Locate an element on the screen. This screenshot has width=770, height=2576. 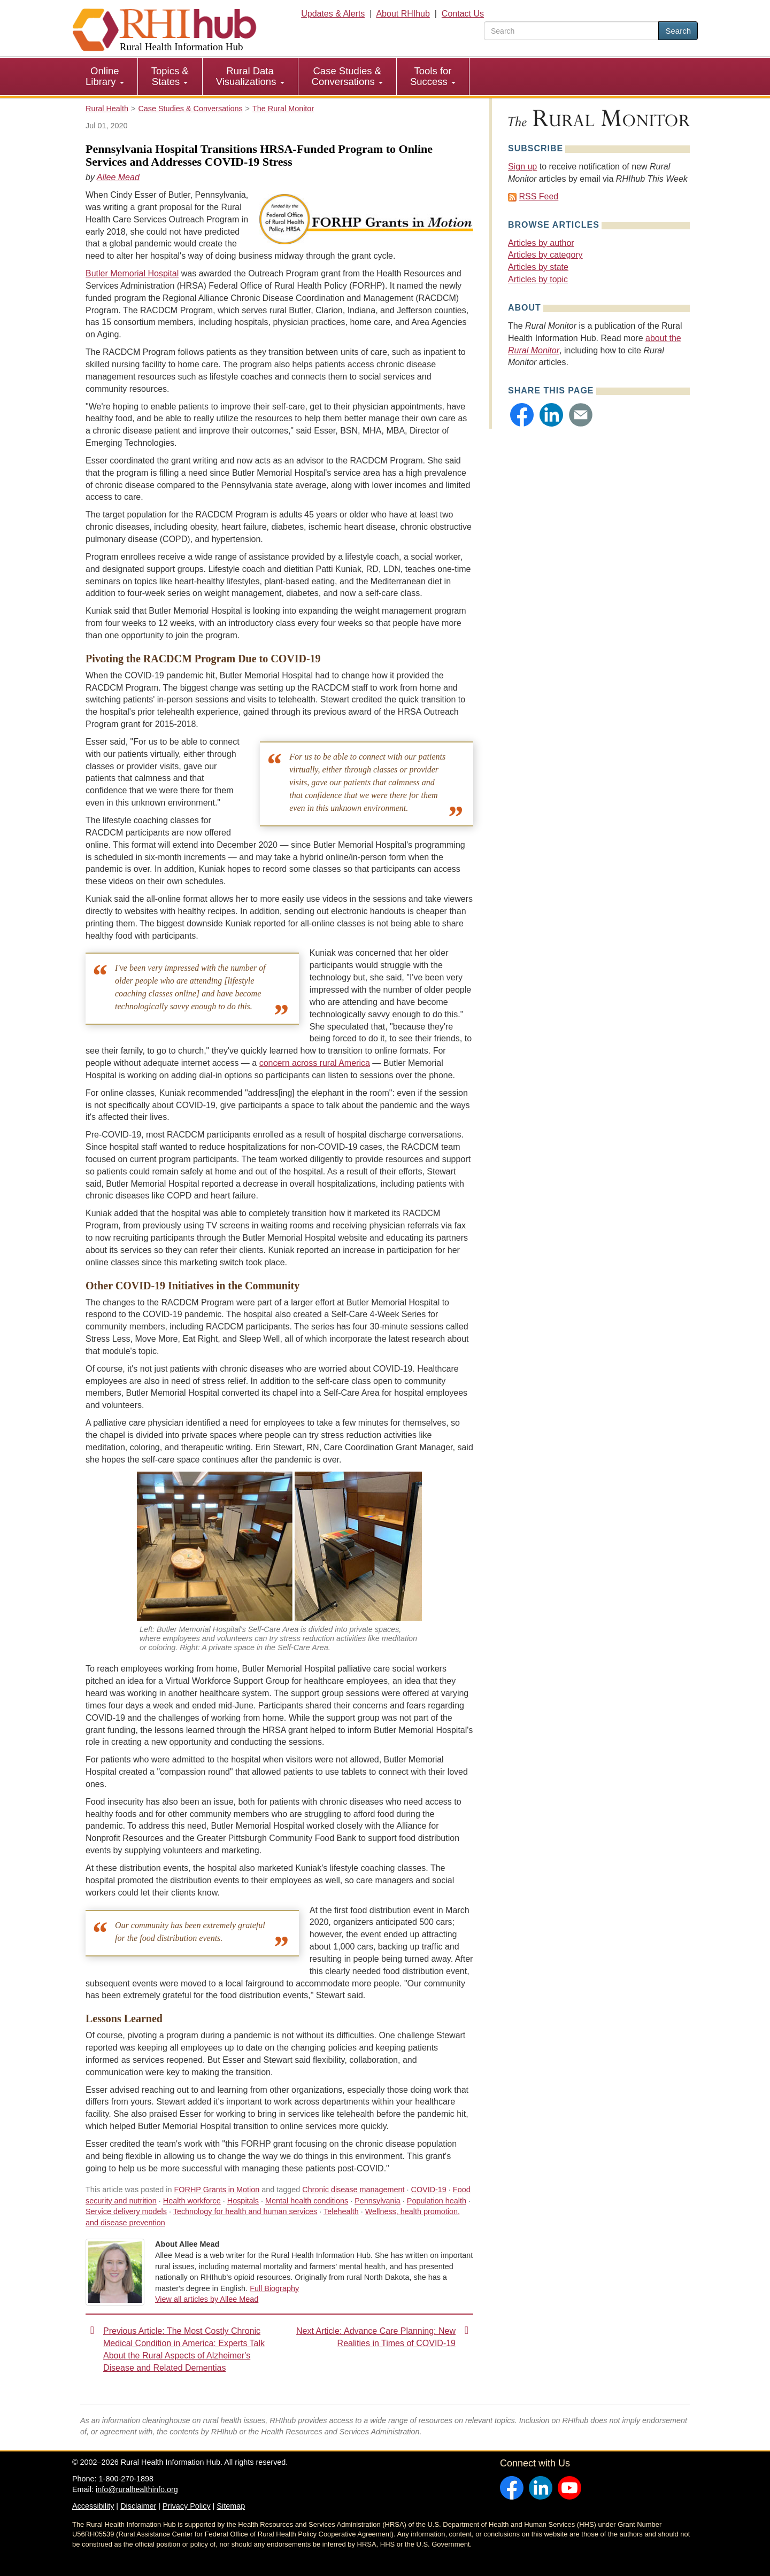
Articles by author is located at coordinates (541, 242).